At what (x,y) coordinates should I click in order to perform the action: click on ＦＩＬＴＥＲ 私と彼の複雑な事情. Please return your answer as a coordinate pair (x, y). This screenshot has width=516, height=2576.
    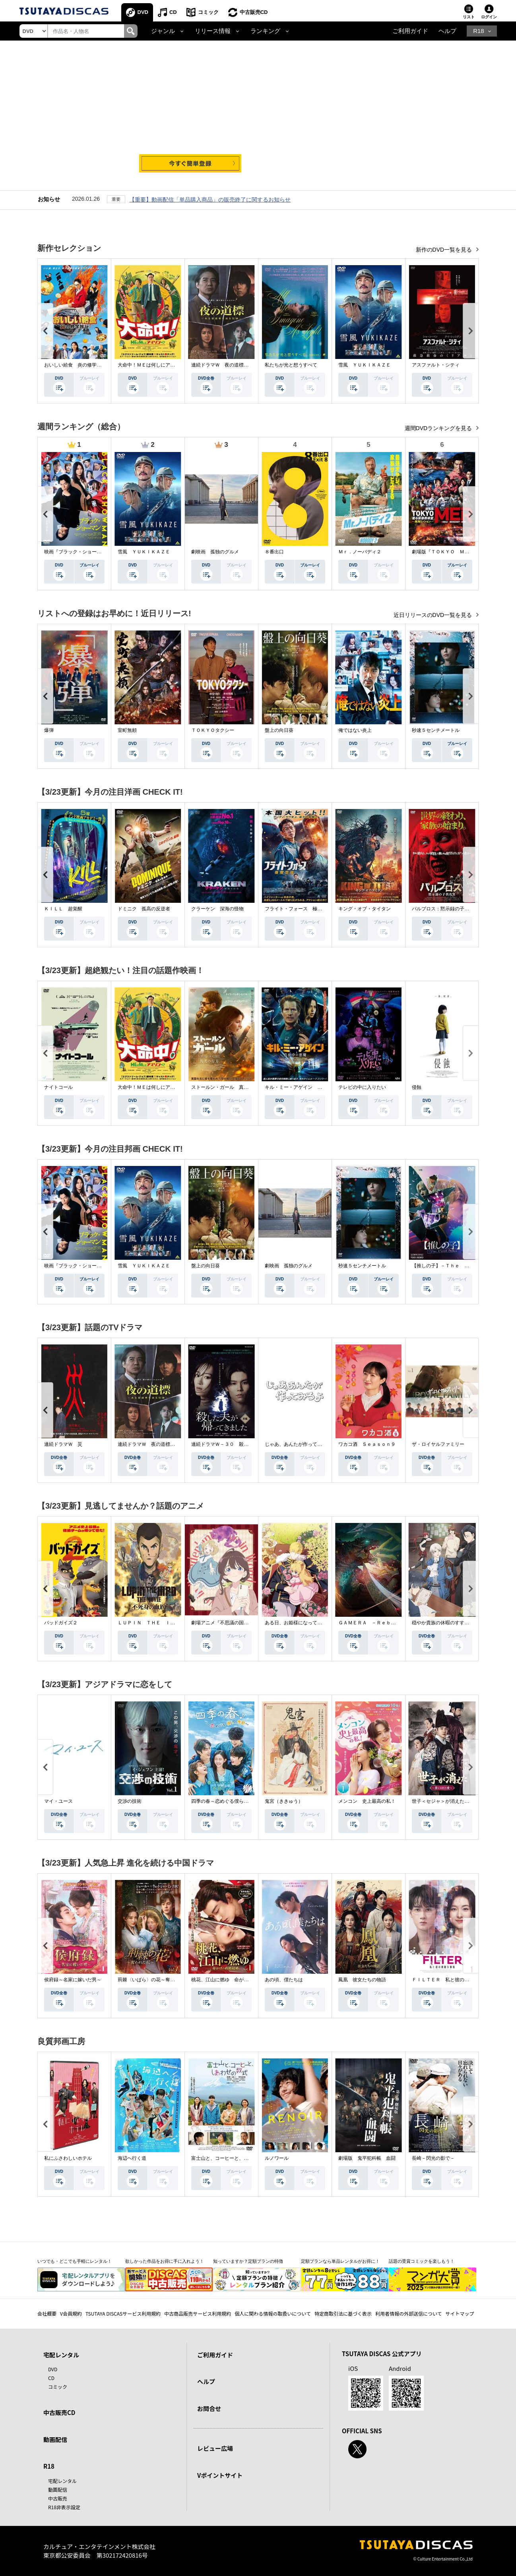
    Looking at the image, I should click on (450, 1979).